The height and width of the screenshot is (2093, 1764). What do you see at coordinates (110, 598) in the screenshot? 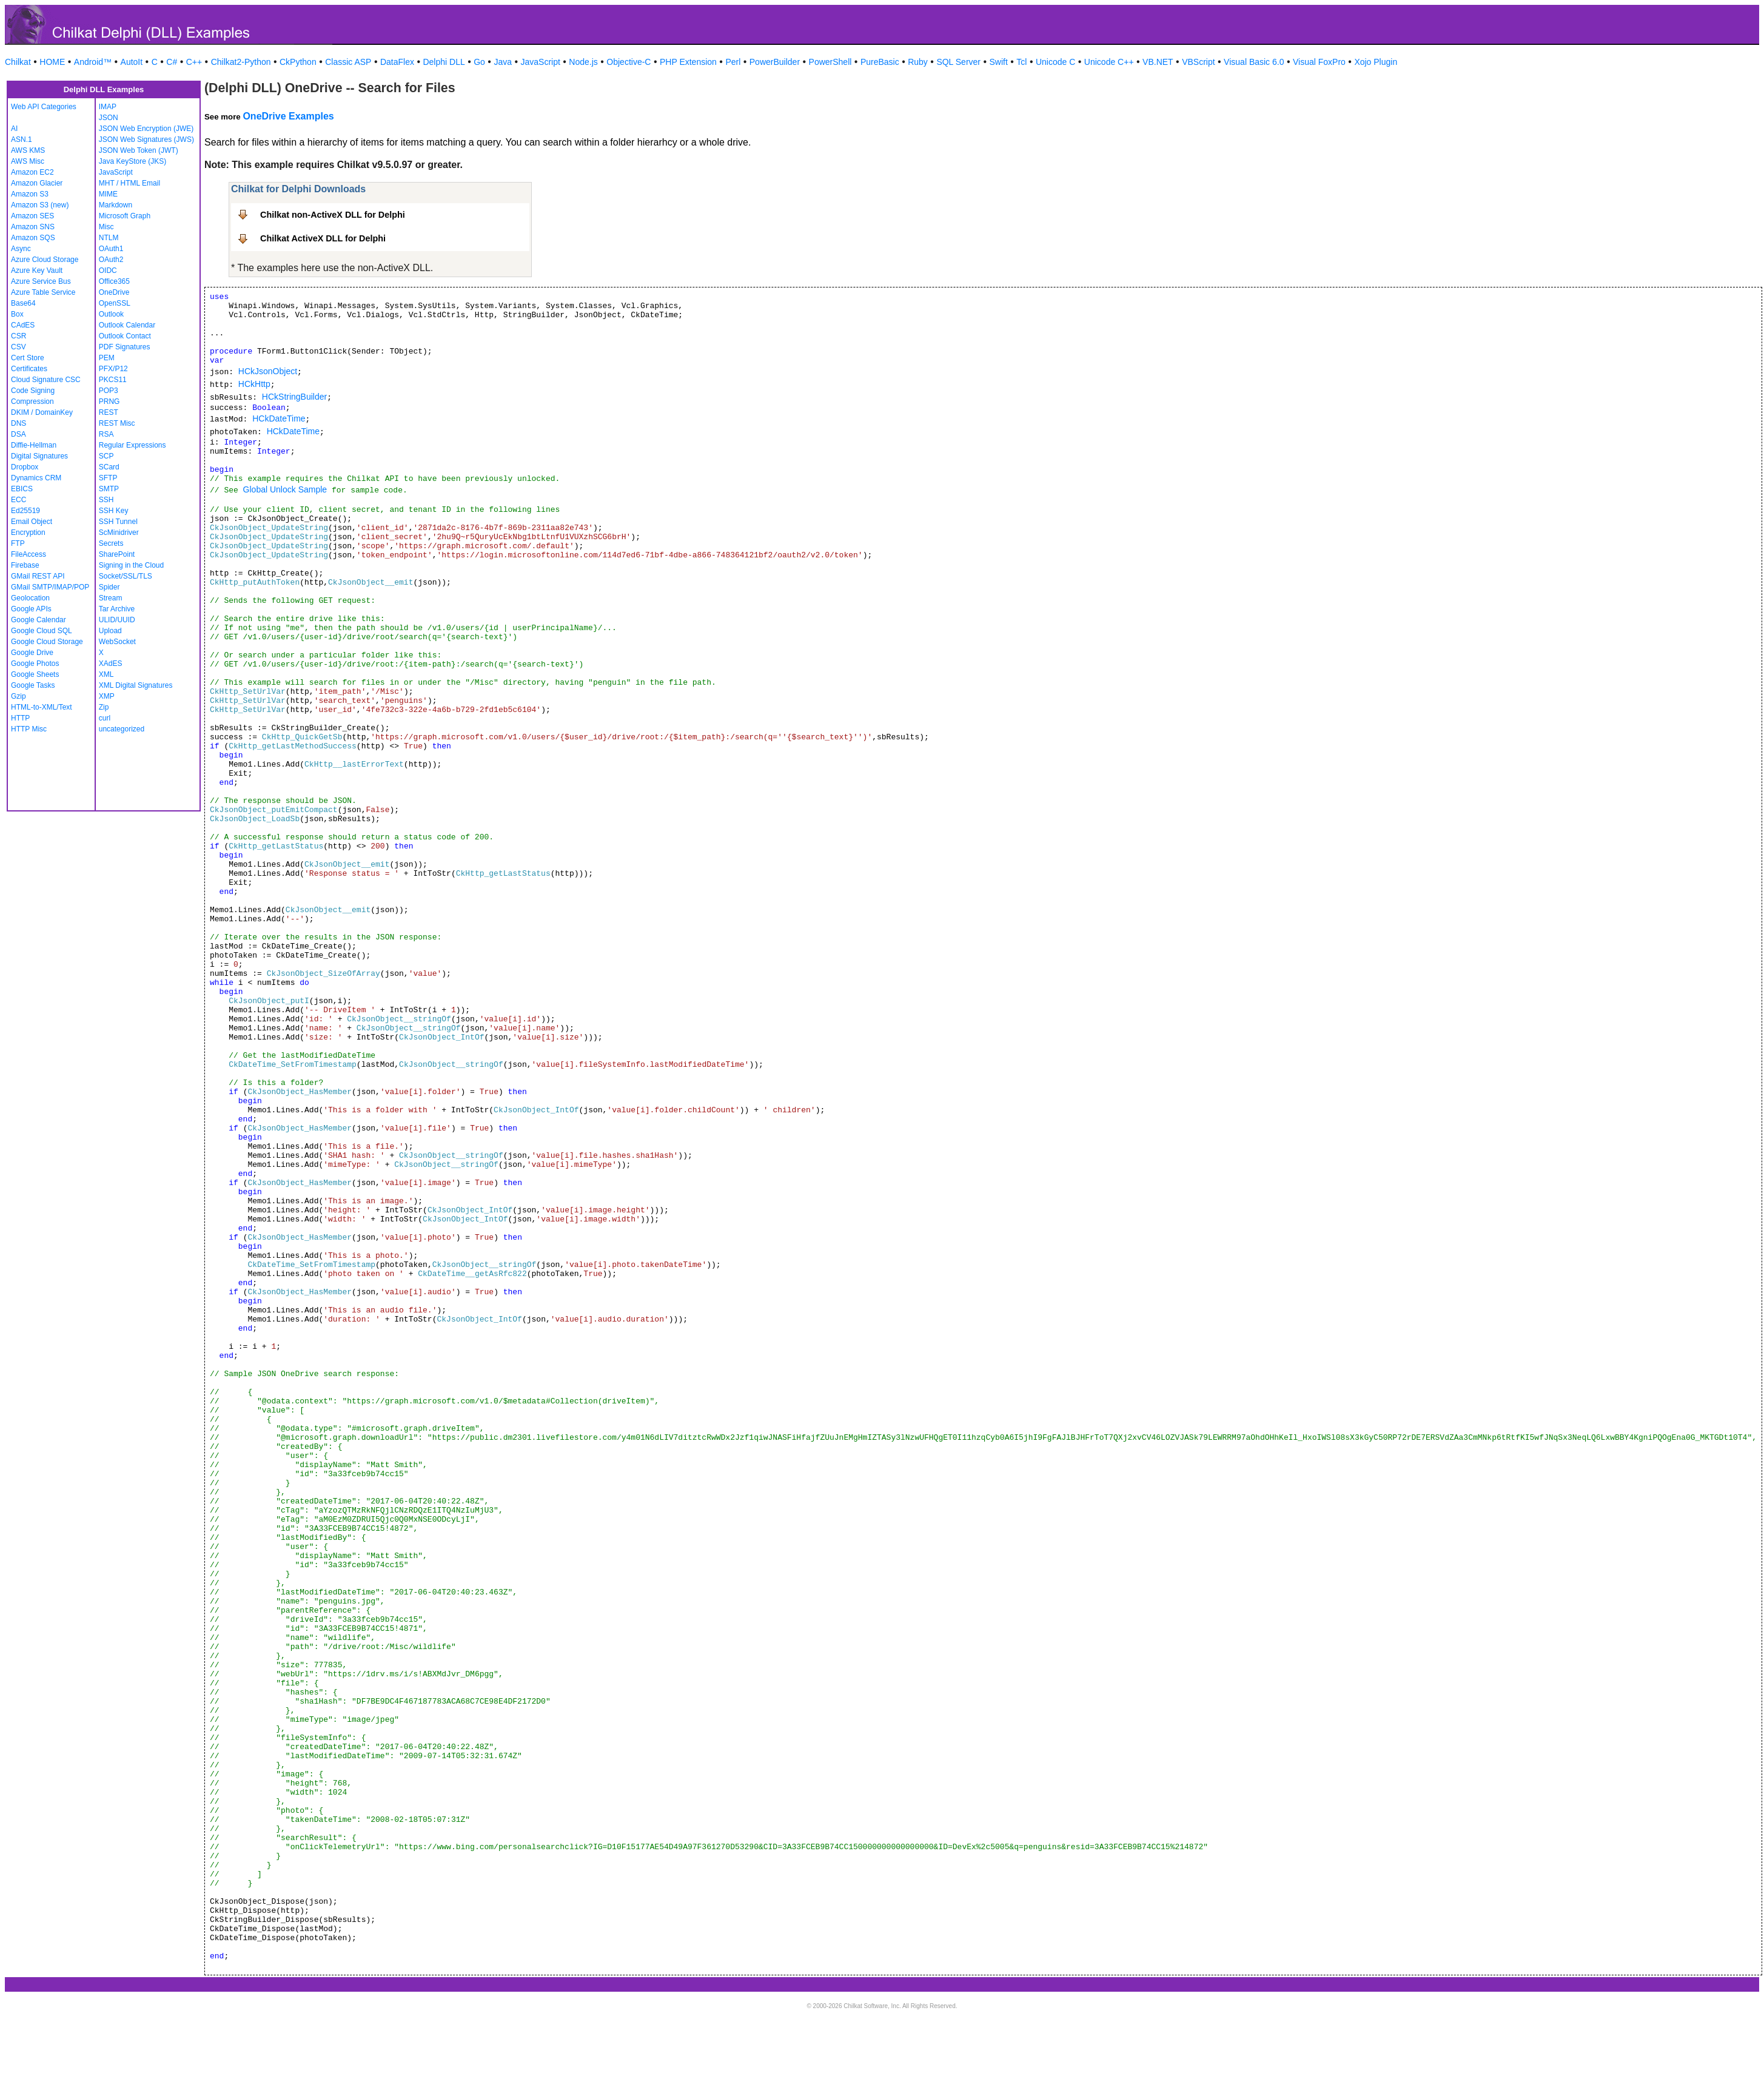
I see `Stream` at bounding box center [110, 598].